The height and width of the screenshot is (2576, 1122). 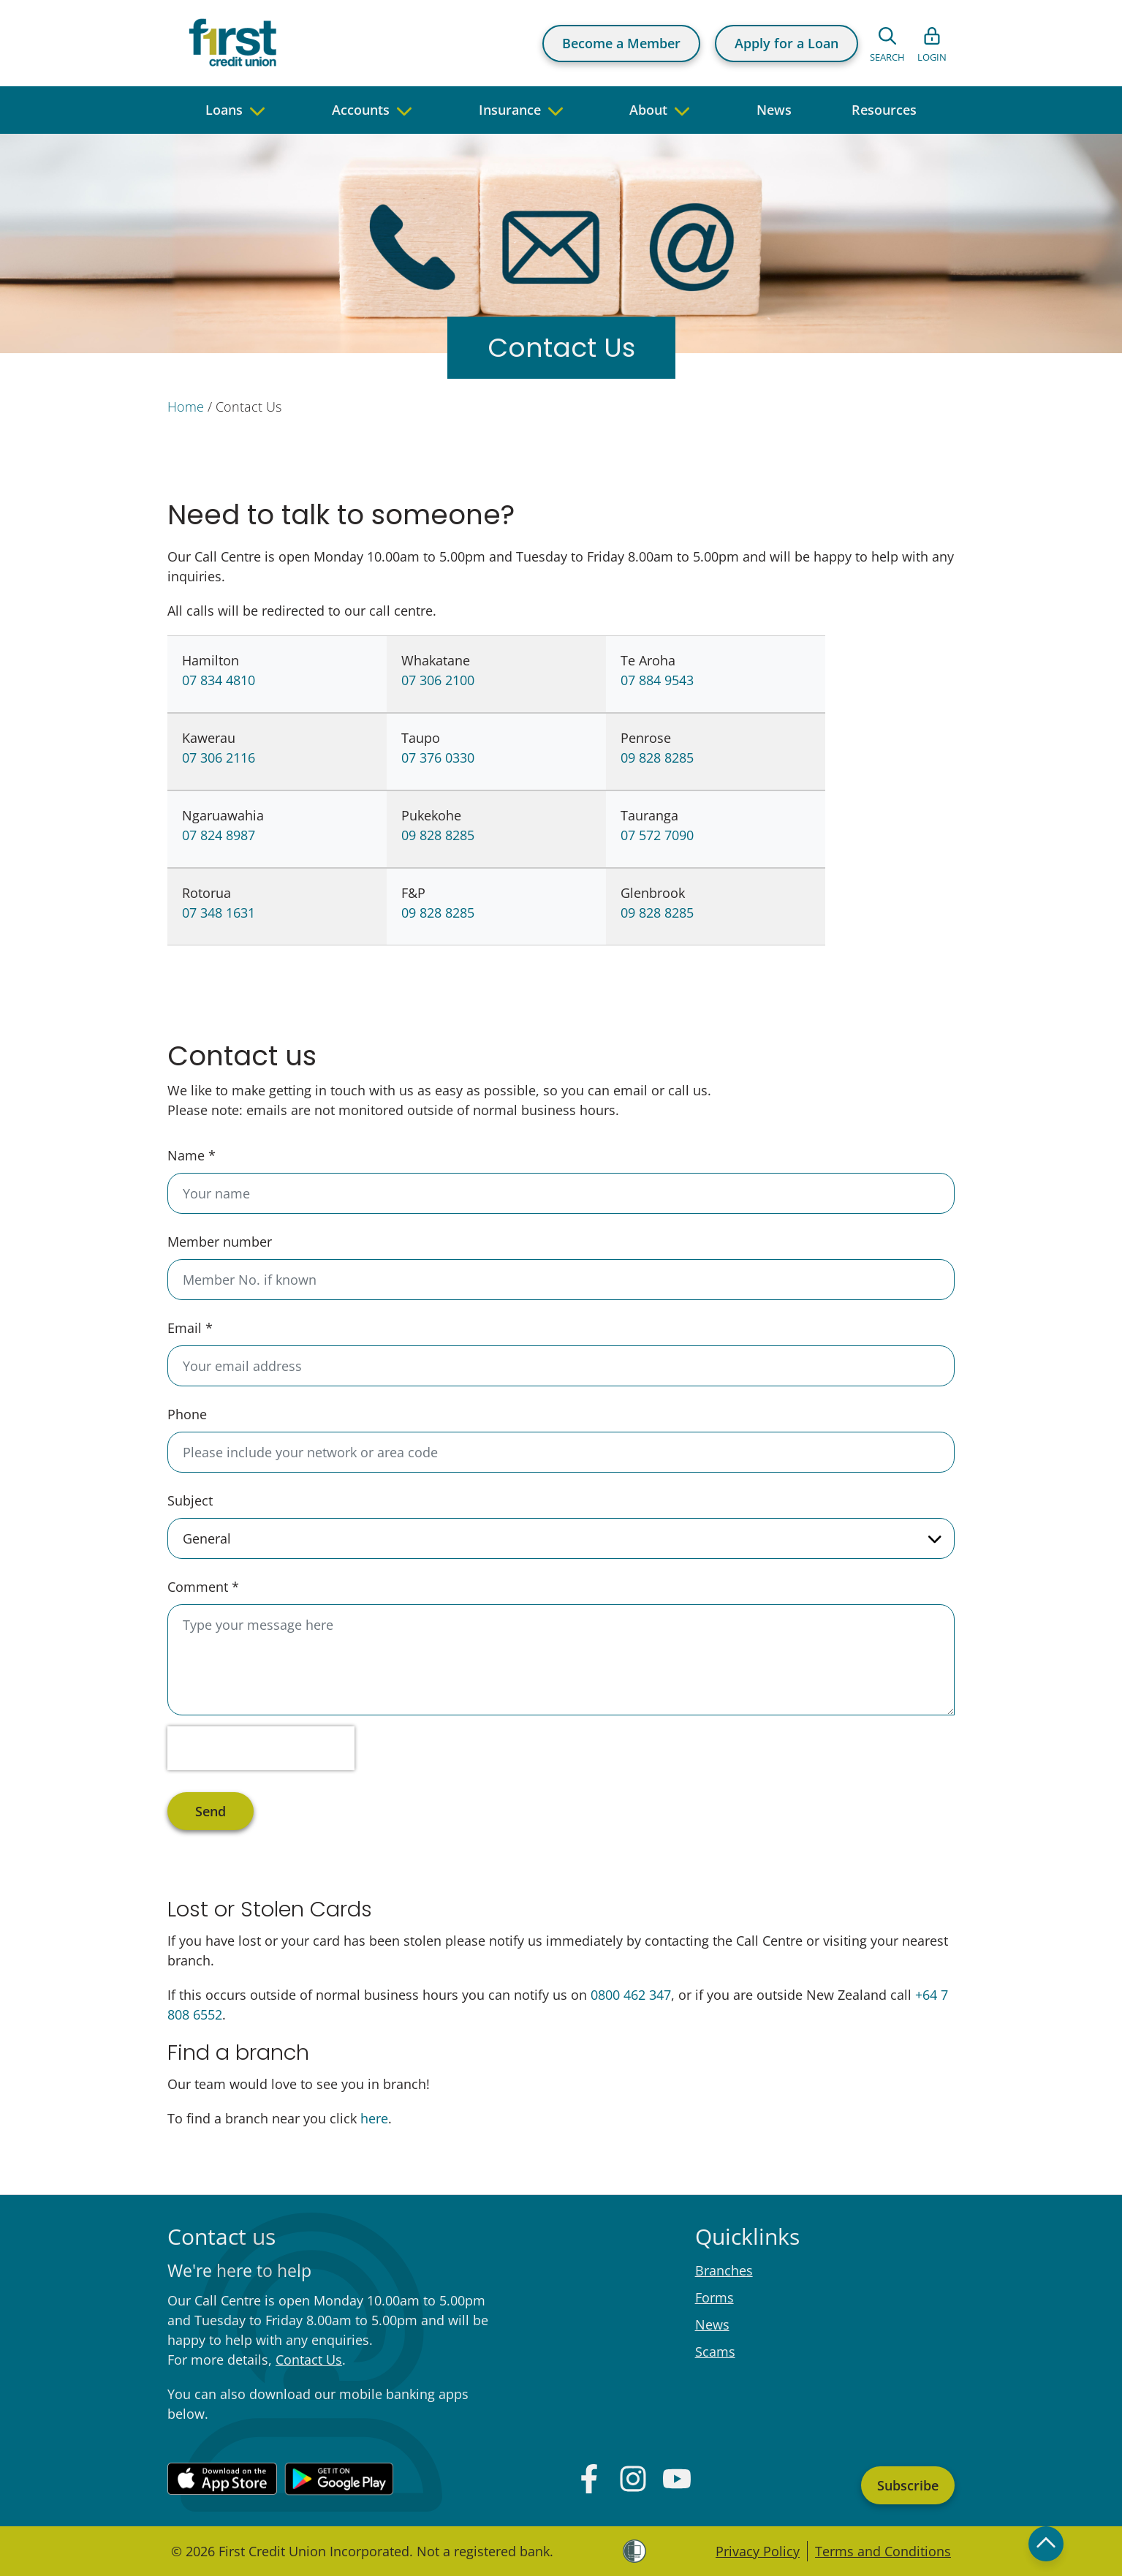 What do you see at coordinates (714, 2297) in the screenshot?
I see `Forms` at bounding box center [714, 2297].